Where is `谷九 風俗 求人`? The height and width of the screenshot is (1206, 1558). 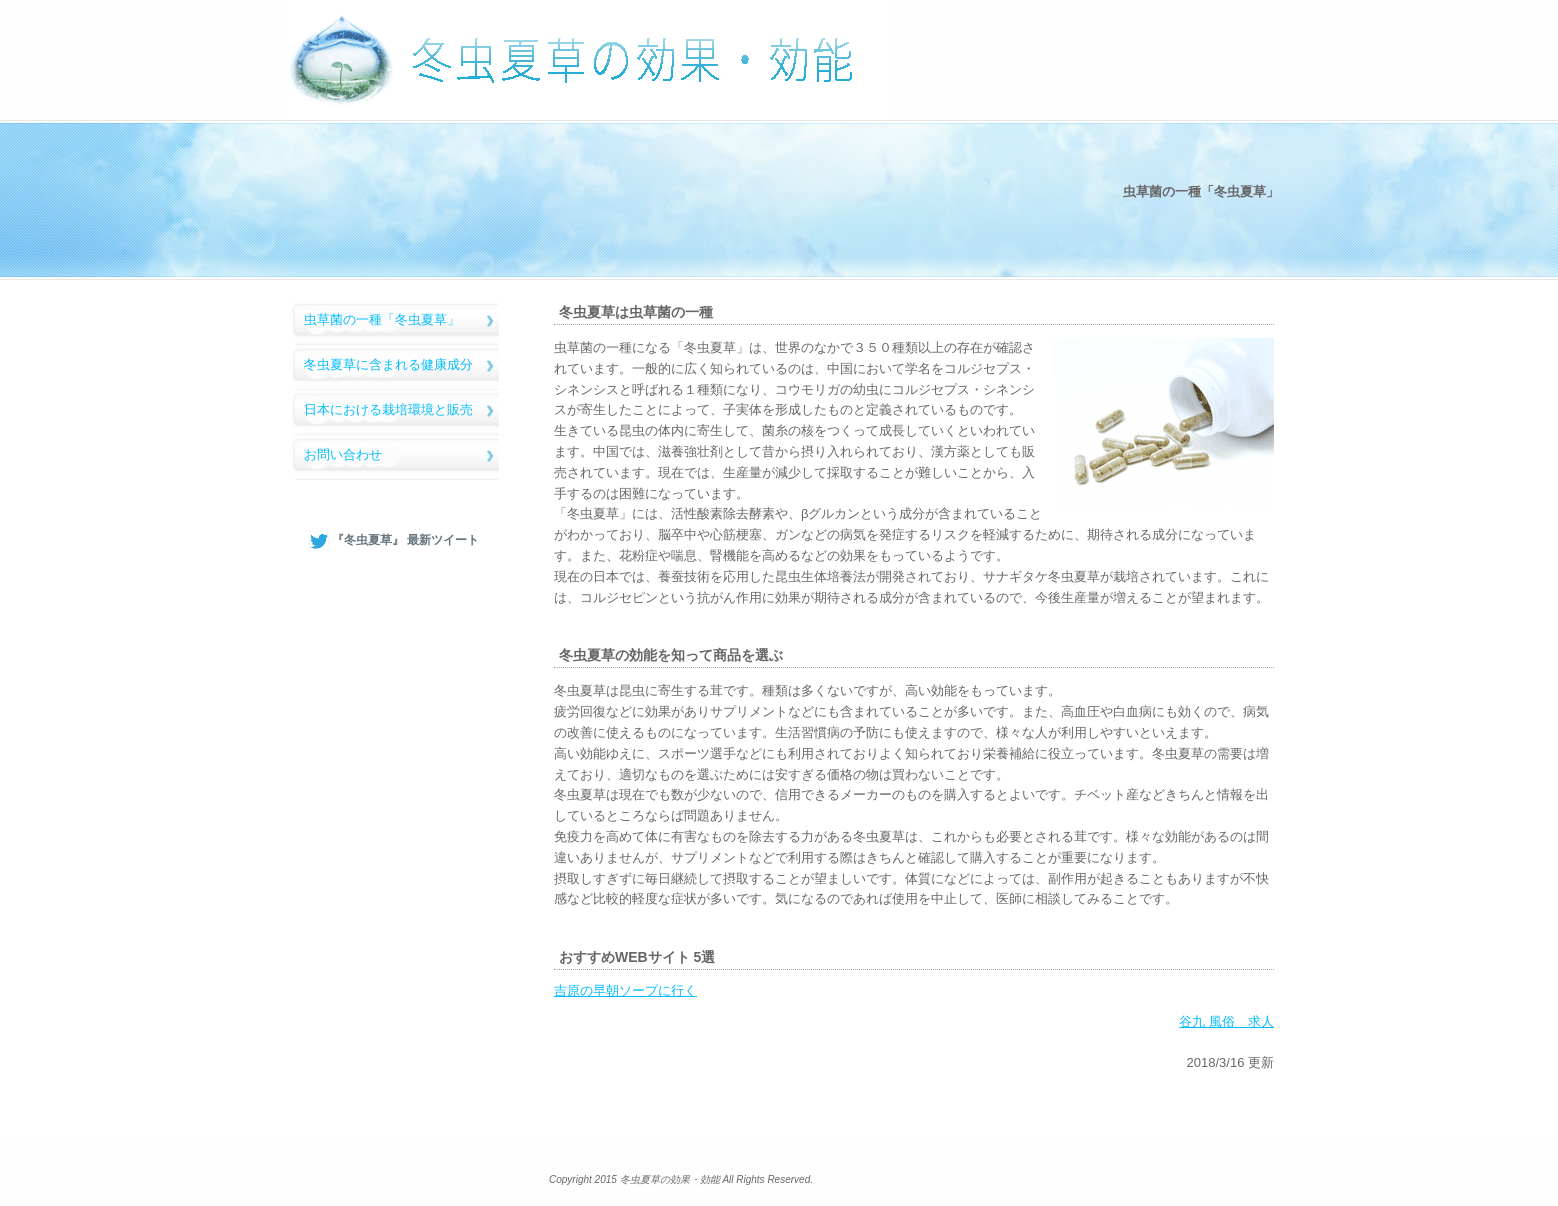
谷九 風俗 求人 is located at coordinates (1226, 1021).